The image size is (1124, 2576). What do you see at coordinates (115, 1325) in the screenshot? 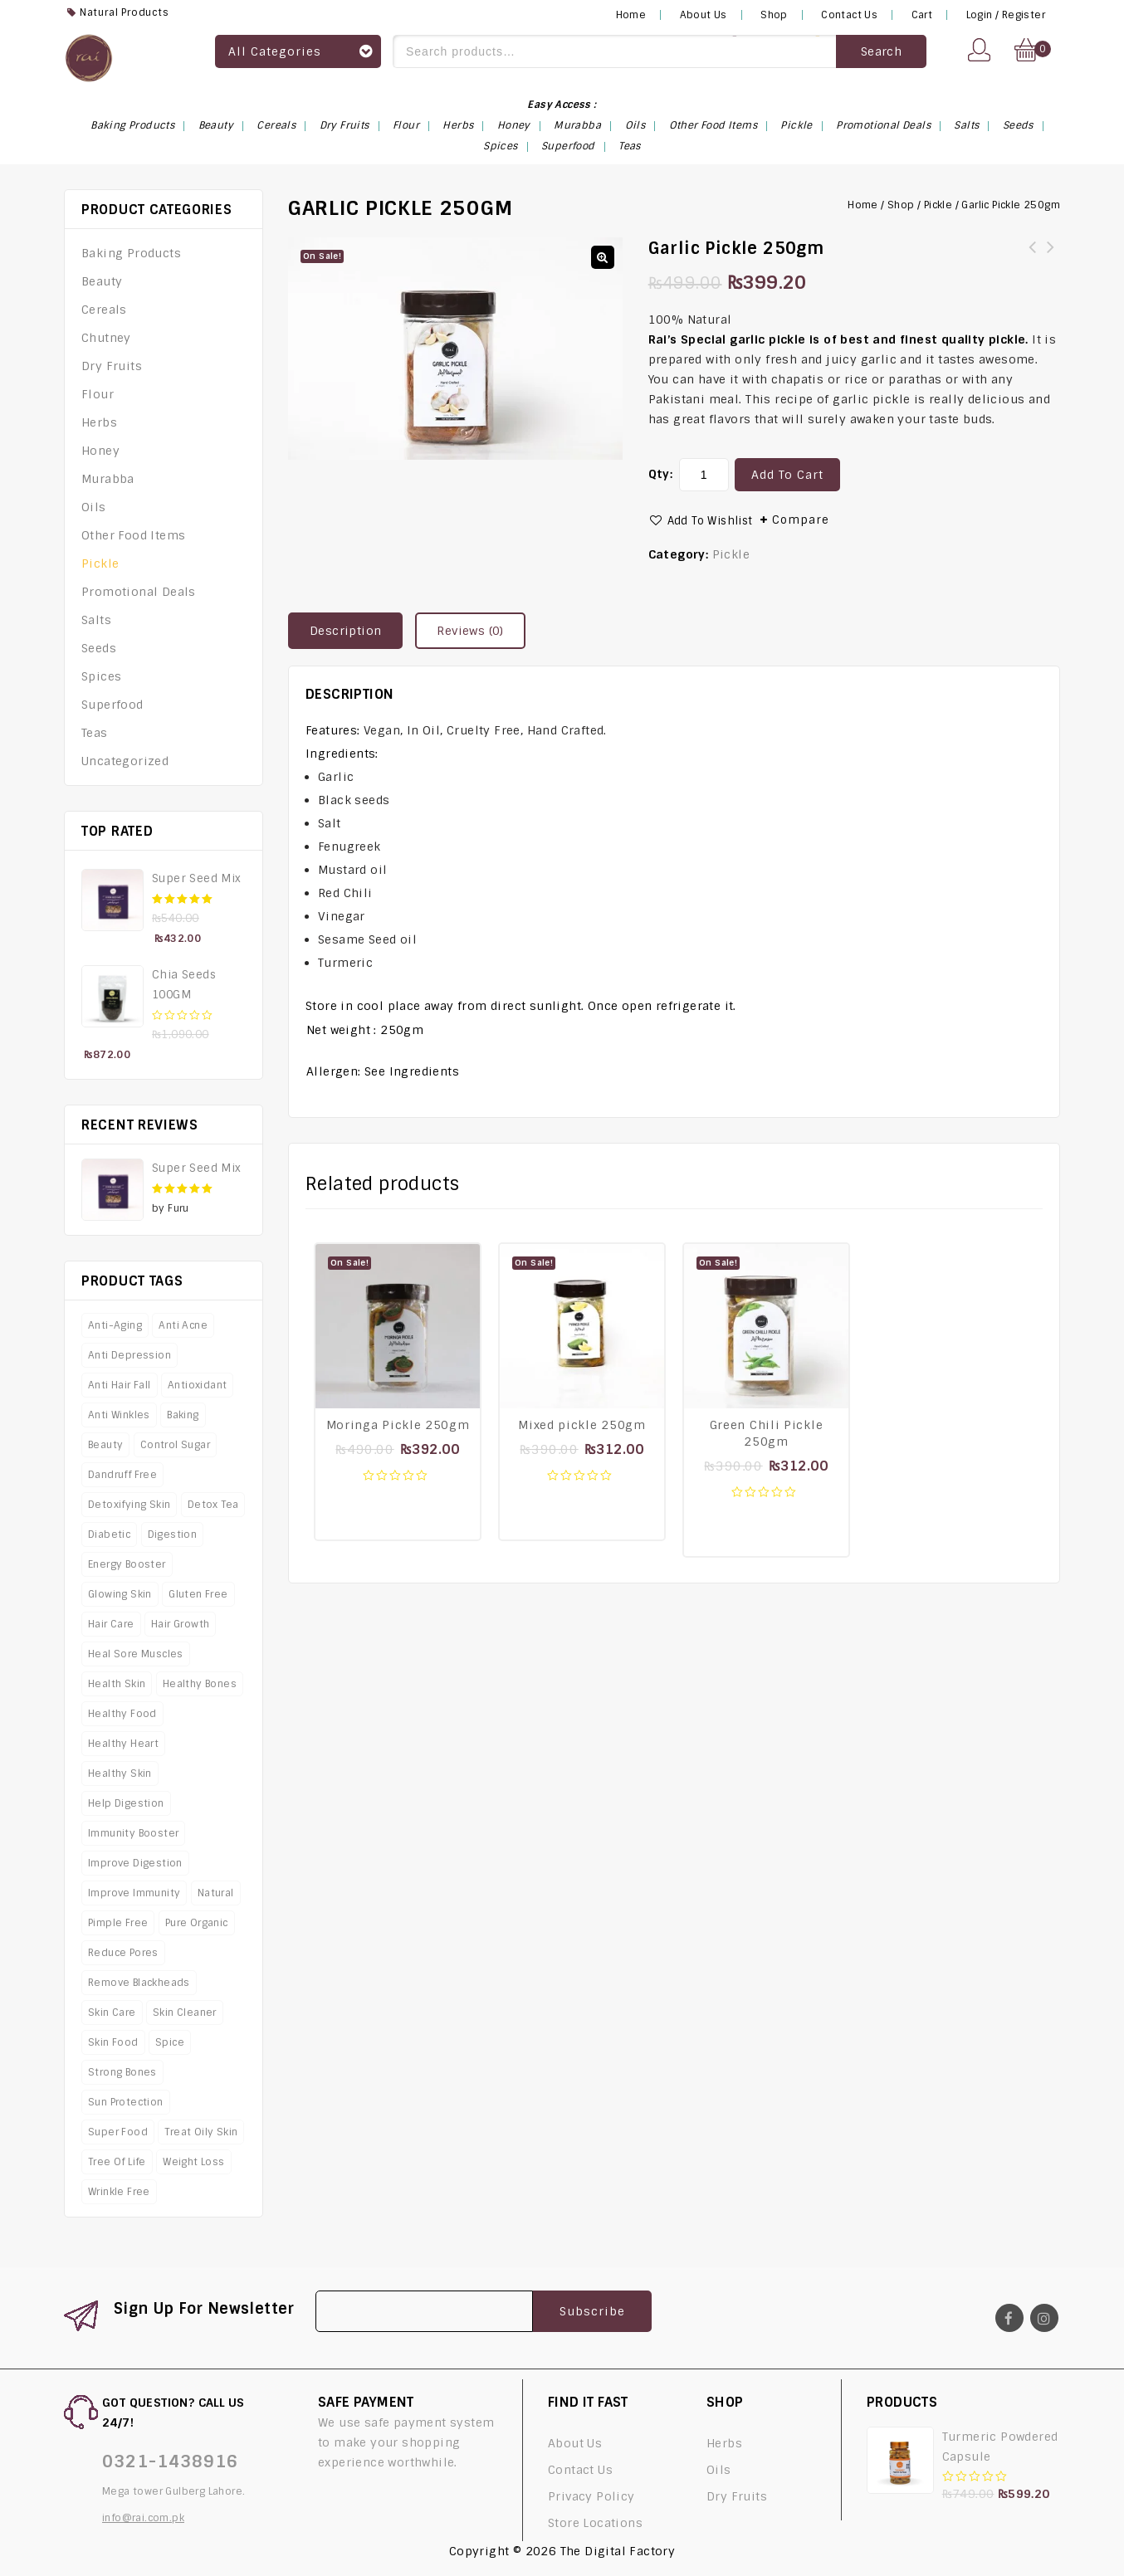
I see `Anti-Aging [Anti-Aging (11 products)]` at bounding box center [115, 1325].